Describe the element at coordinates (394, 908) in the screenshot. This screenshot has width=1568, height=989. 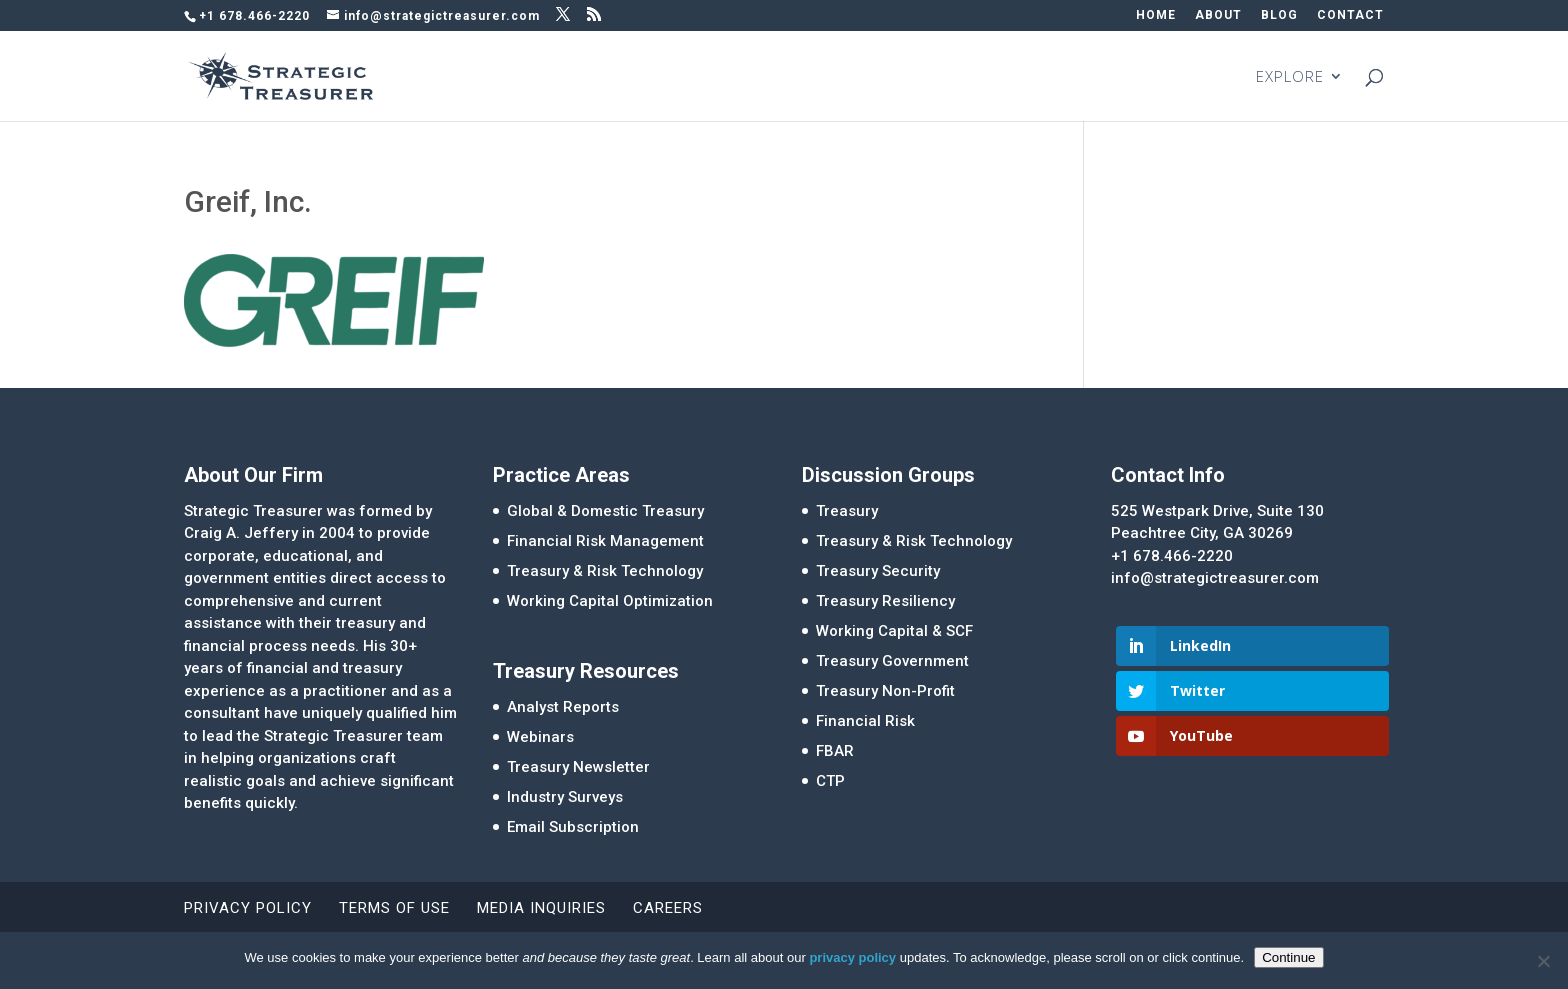
I see `Terms of Use` at that location.